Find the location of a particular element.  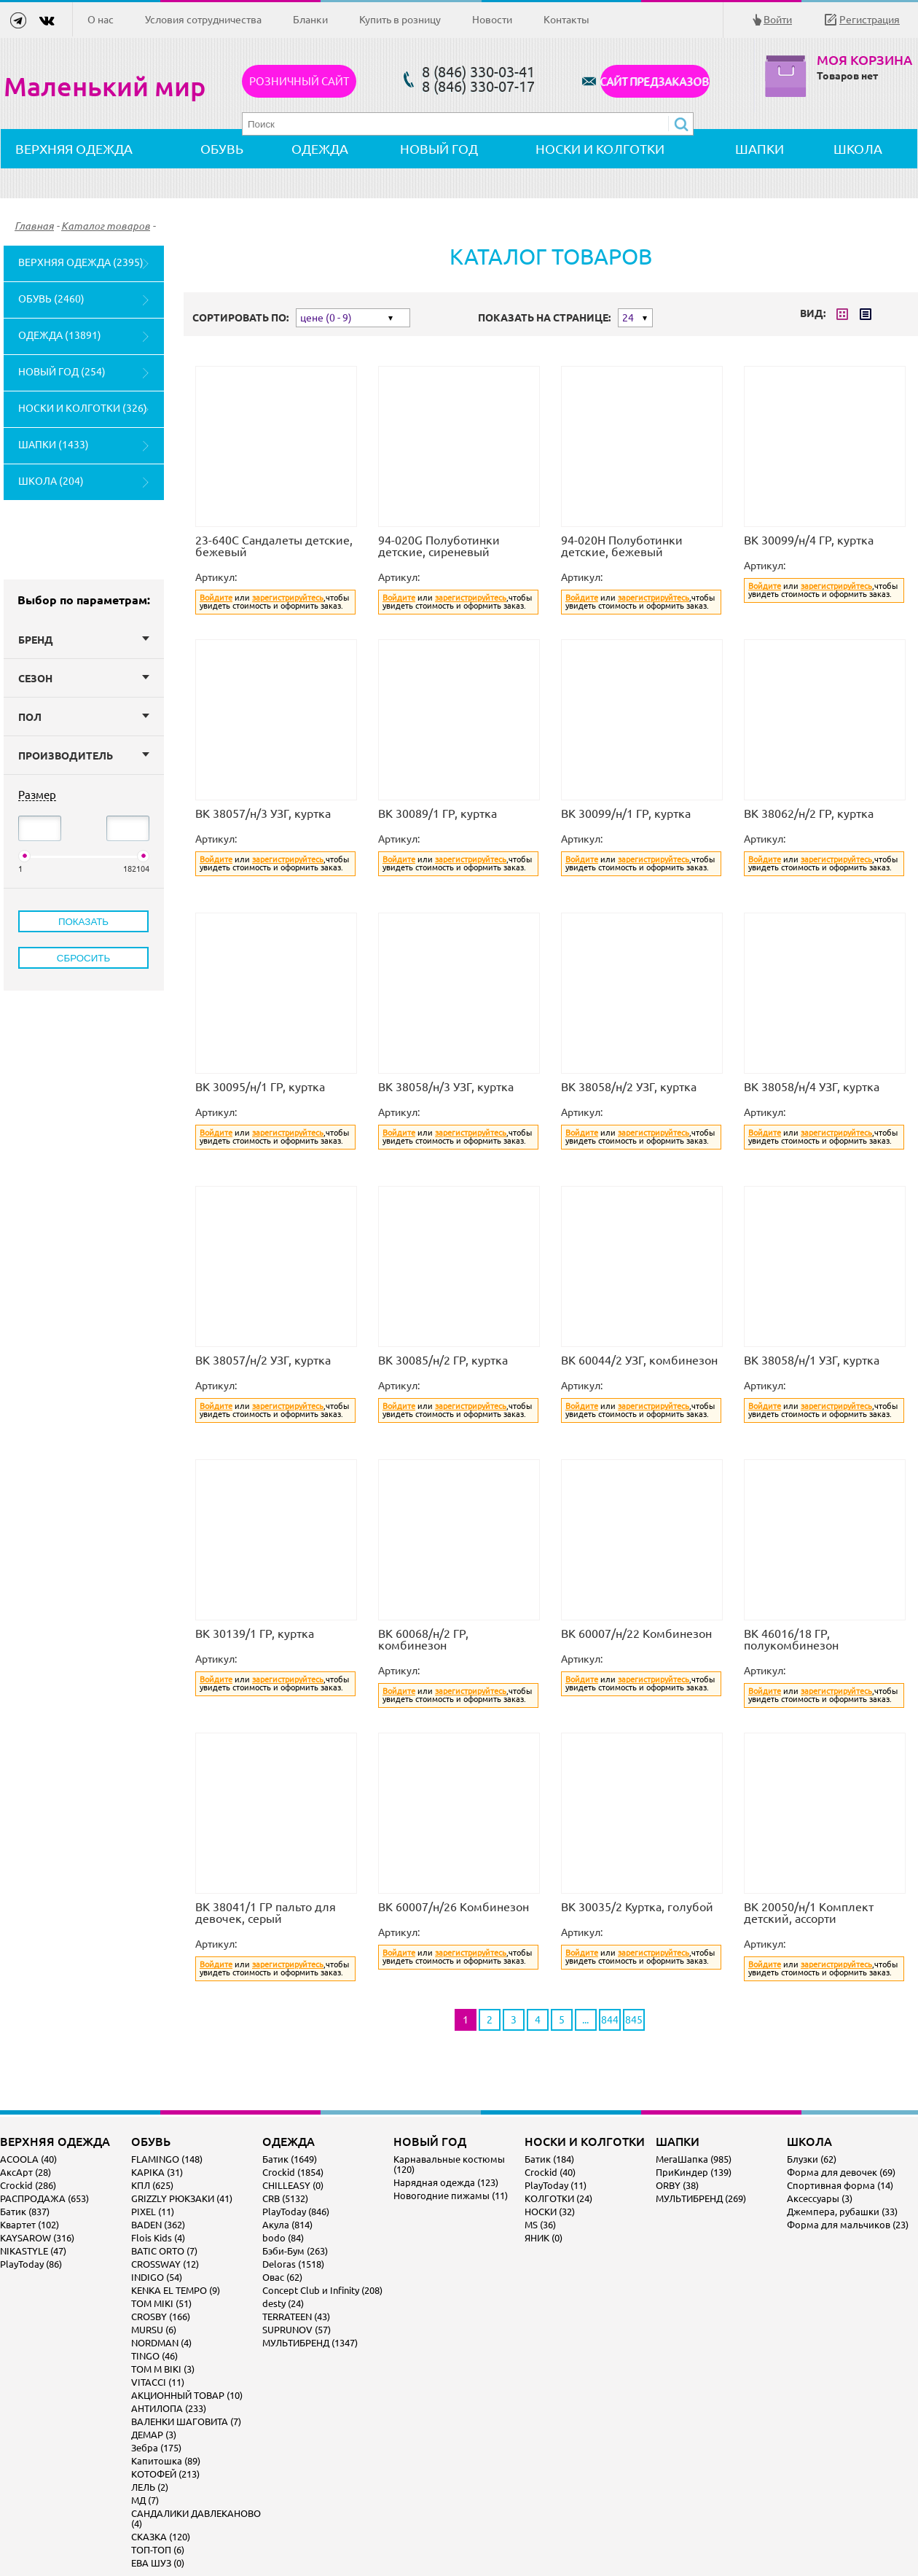

ДЕМАР (3) is located at coordinates (153, 2434).